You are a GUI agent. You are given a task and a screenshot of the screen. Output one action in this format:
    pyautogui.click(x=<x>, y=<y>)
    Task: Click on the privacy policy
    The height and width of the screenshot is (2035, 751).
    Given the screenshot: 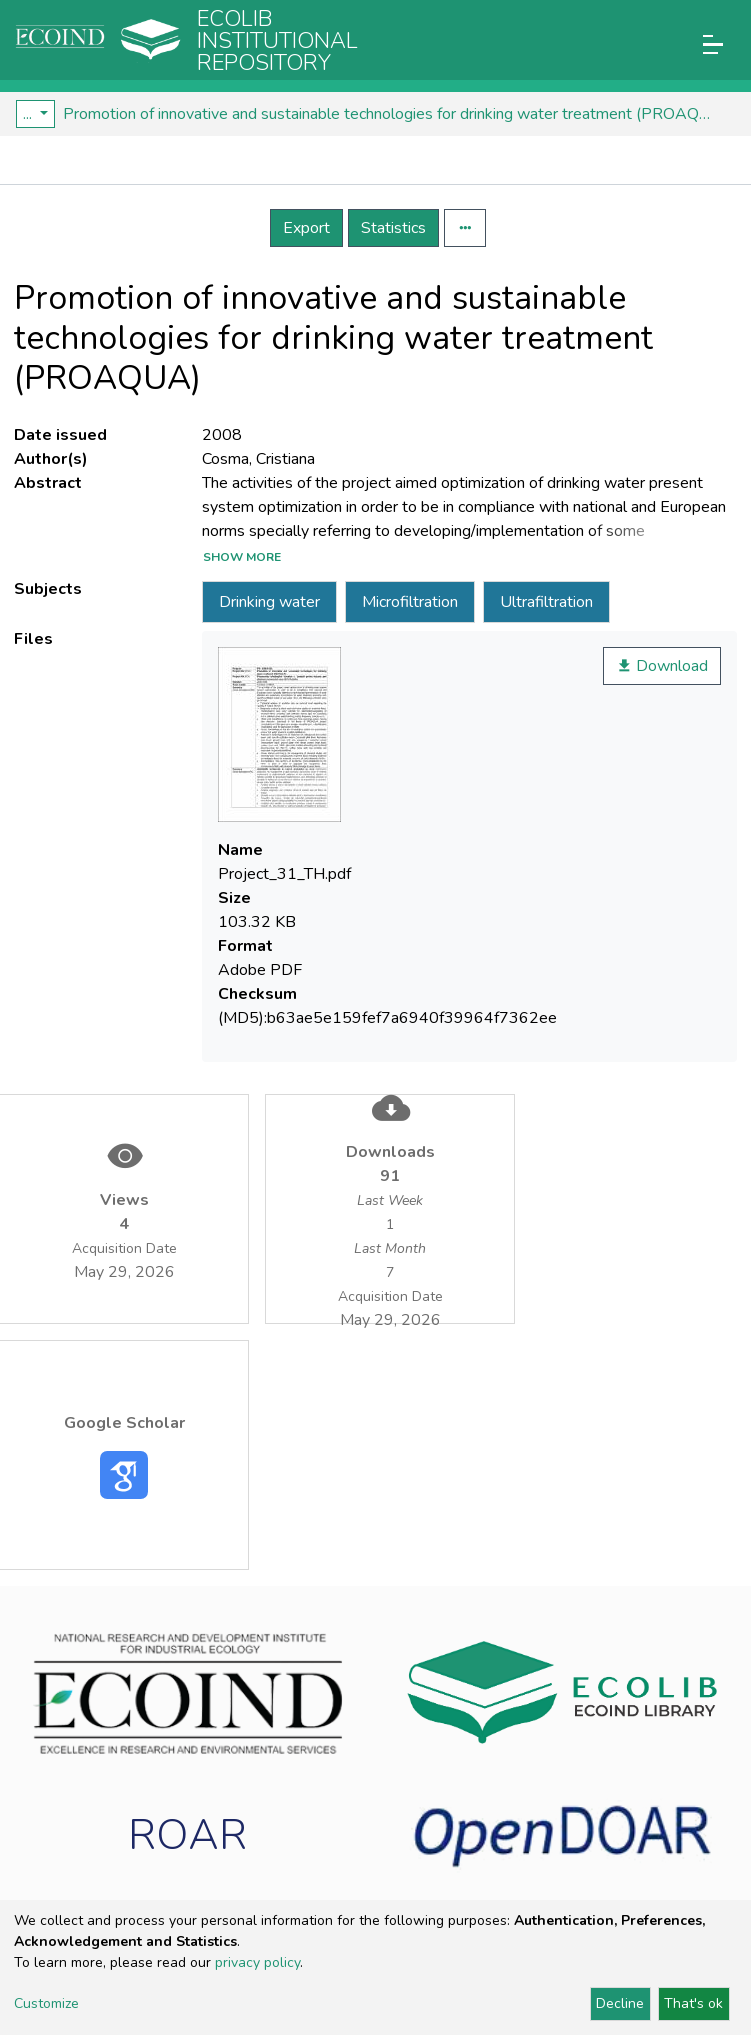 What is the action you would take?
    pyautogui.click(x=257, y=1962)
    